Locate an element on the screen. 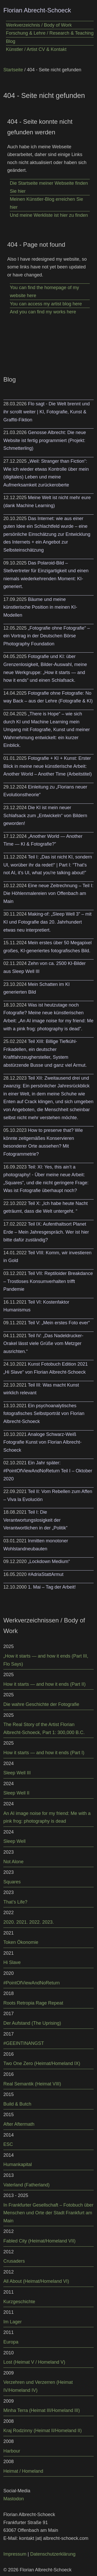 The image size is (97, 2576). #AdriaStattArmut is located at coordinates (45, 1574).